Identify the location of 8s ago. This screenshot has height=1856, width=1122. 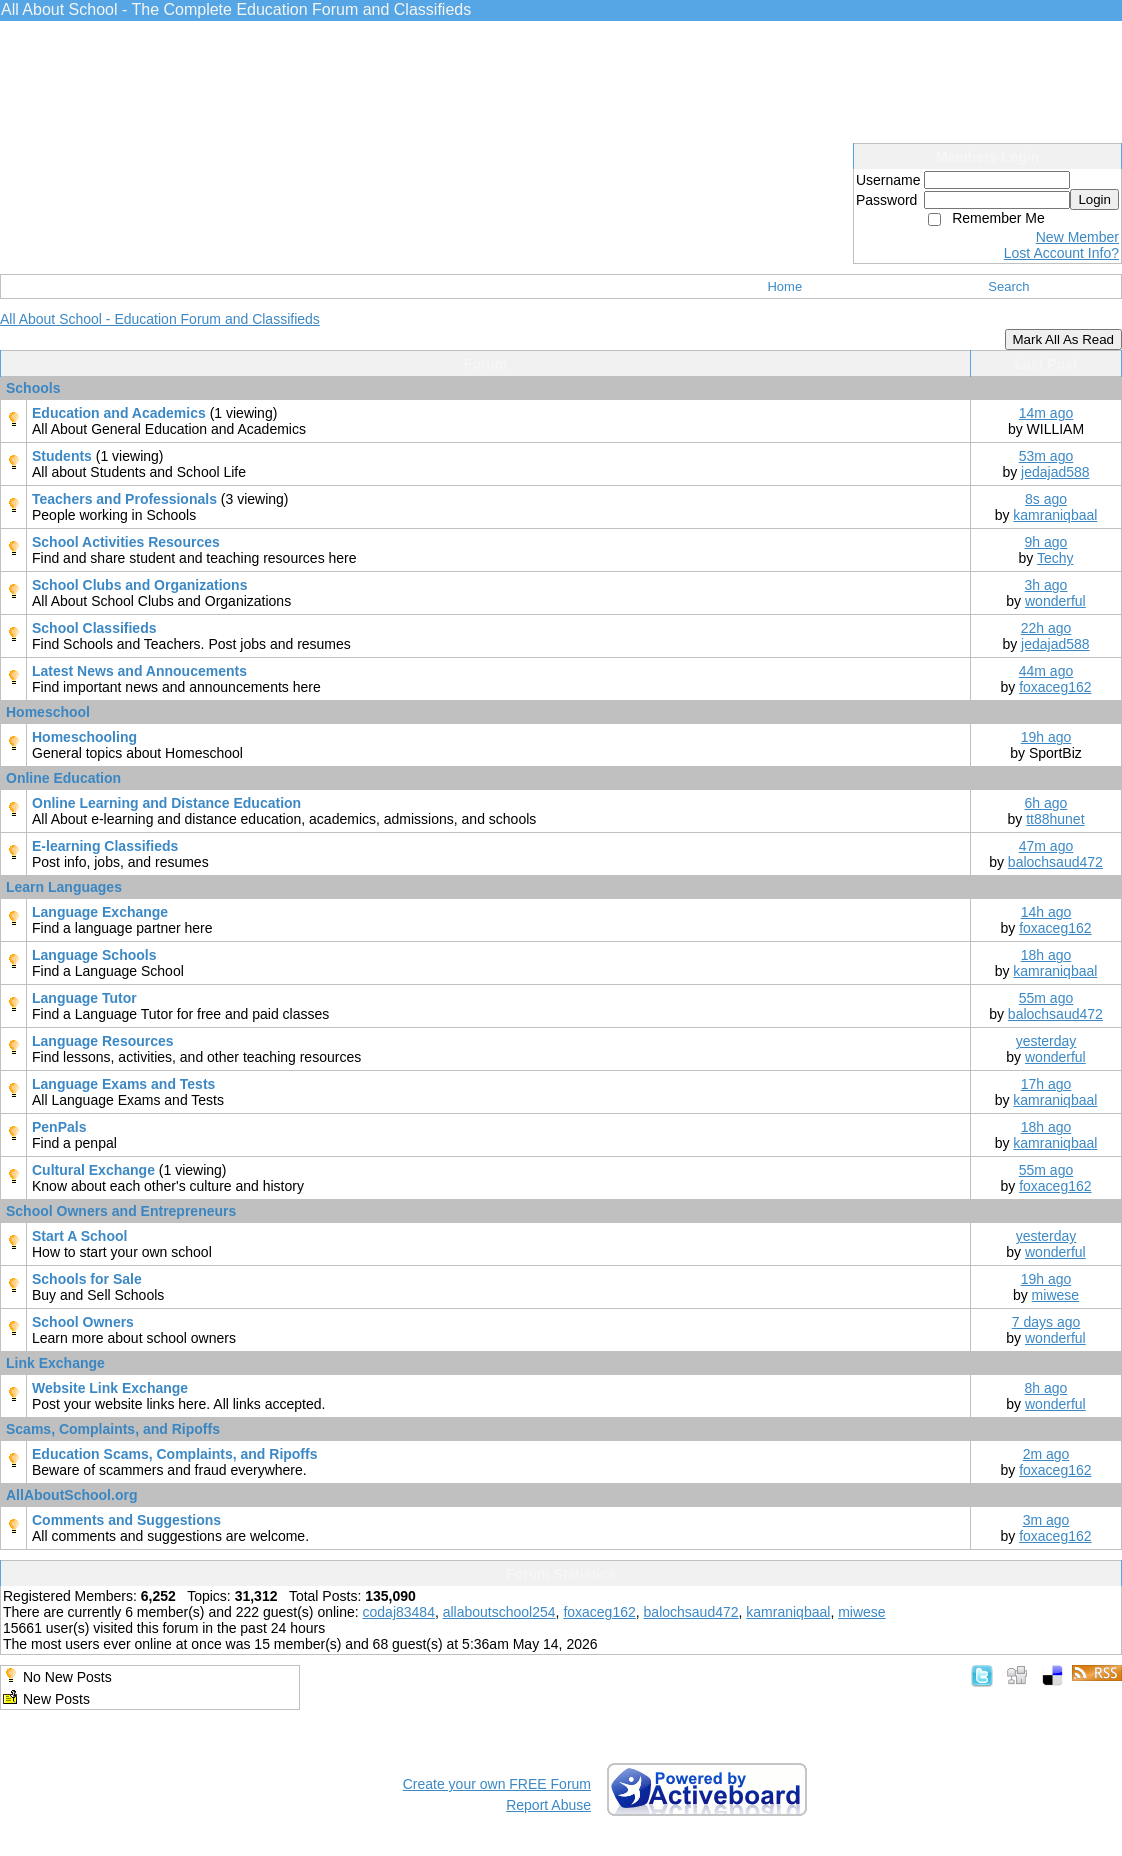
(1046, 499).